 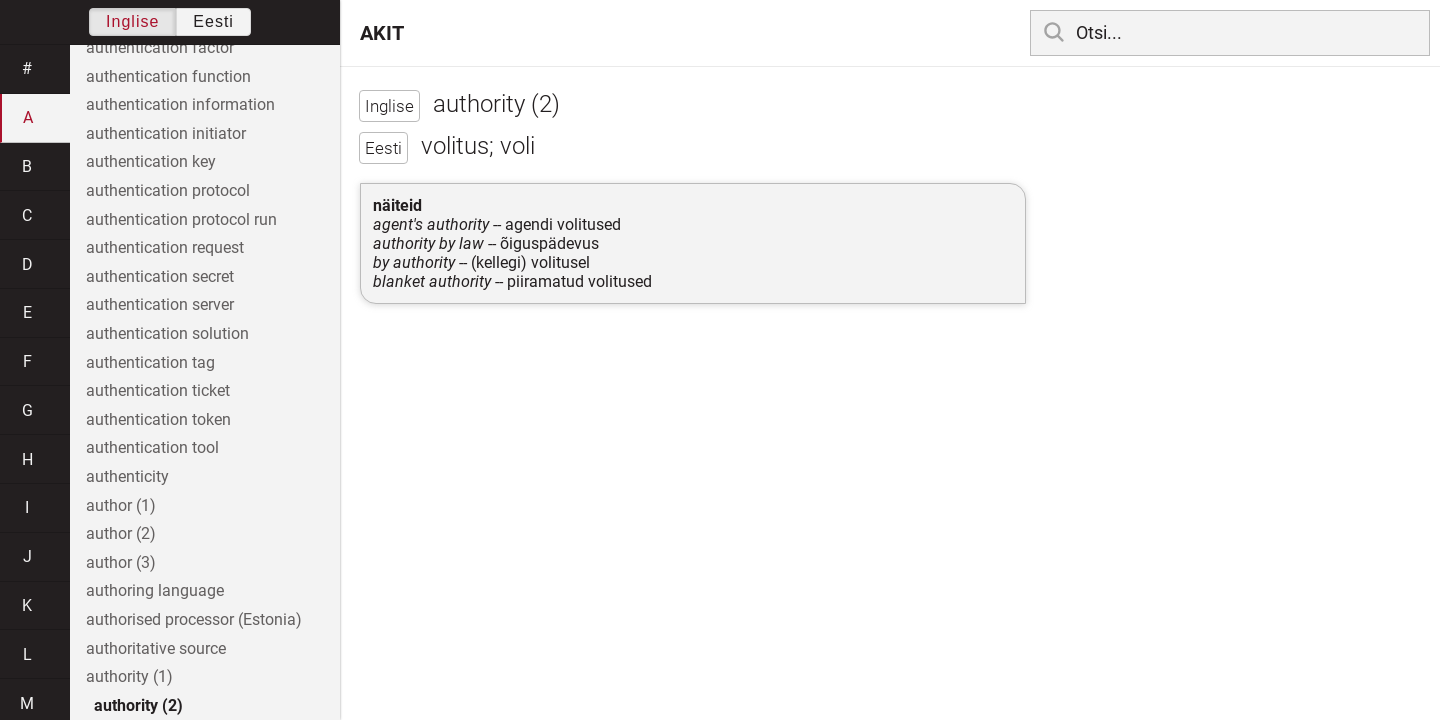 What do you see at coordinates (213, 21) in the screenshot?
I see `Eesti` at bounding box center [213, 21].